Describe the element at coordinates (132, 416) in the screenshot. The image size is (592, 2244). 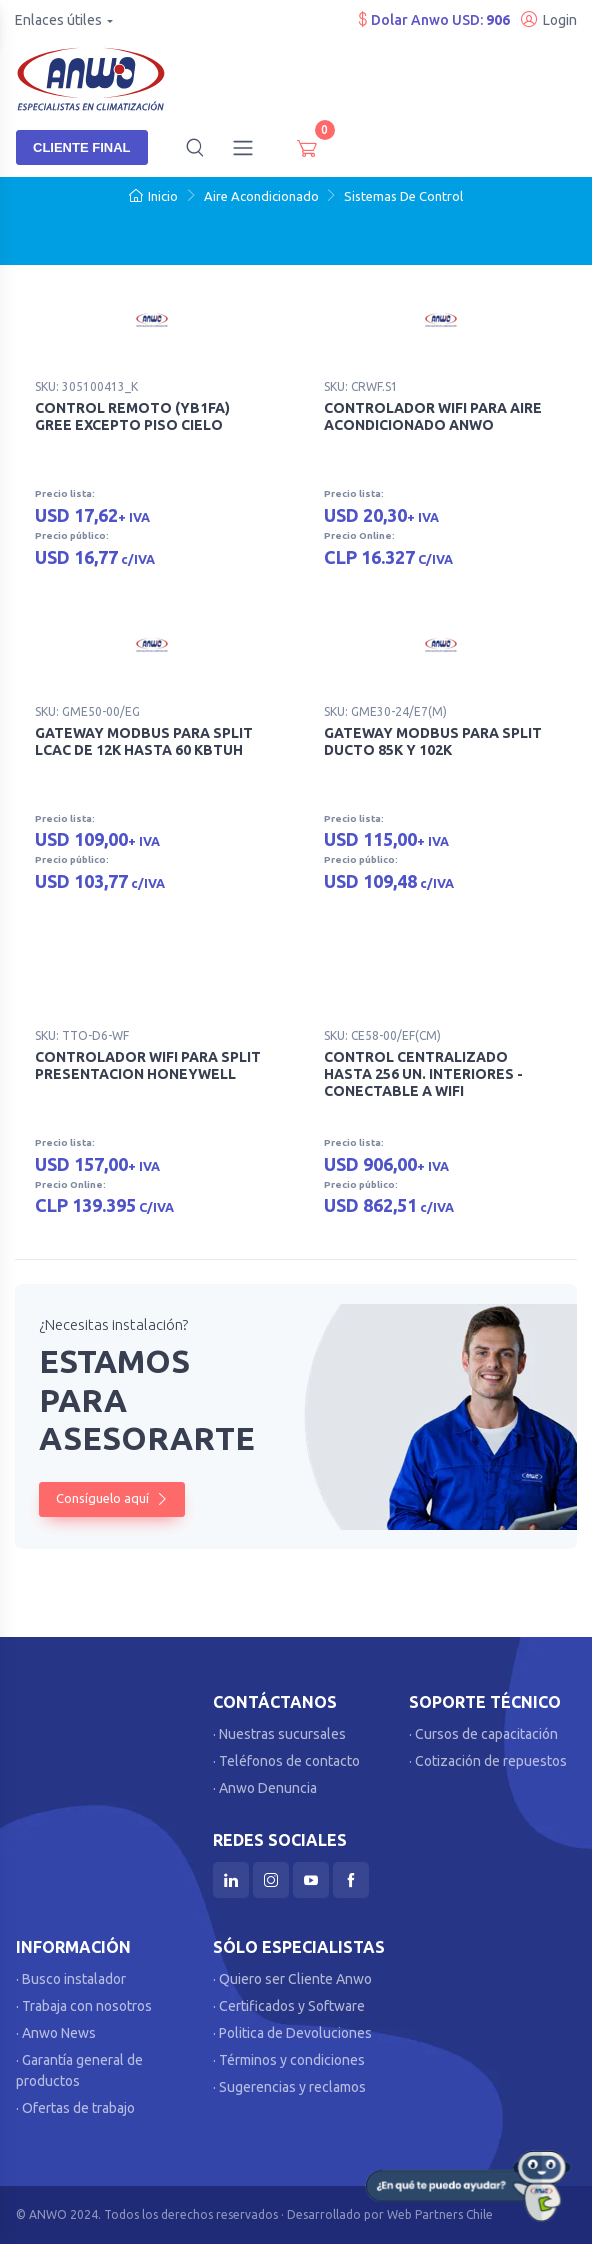
I see `CONTROL REMOTO (YB1FA) GREE EXCEPTO PISO CIELO` at that location.